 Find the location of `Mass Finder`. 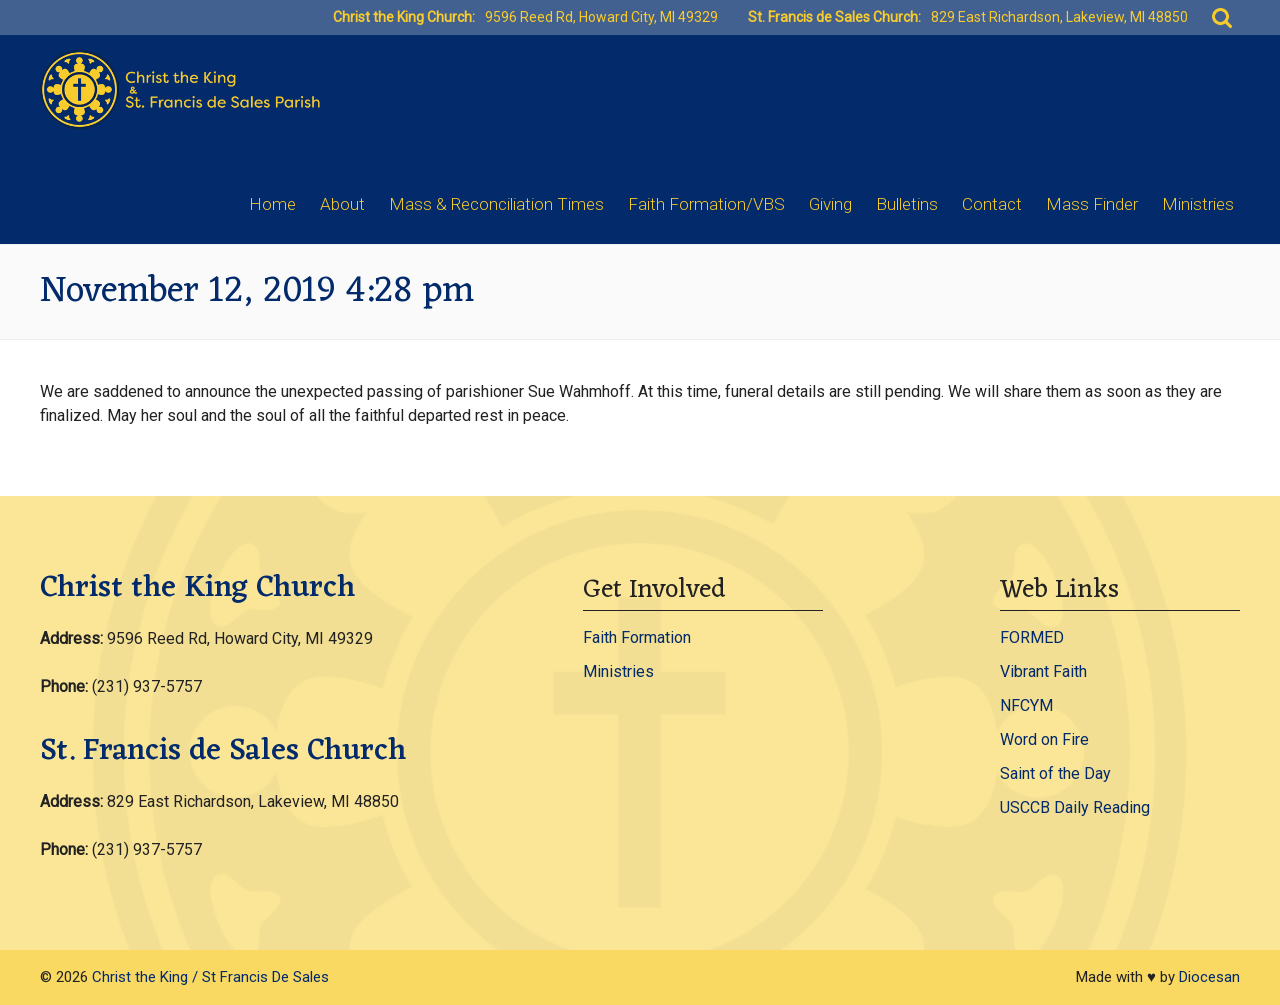

Mass Finder is located at coordinates (1092, 204).